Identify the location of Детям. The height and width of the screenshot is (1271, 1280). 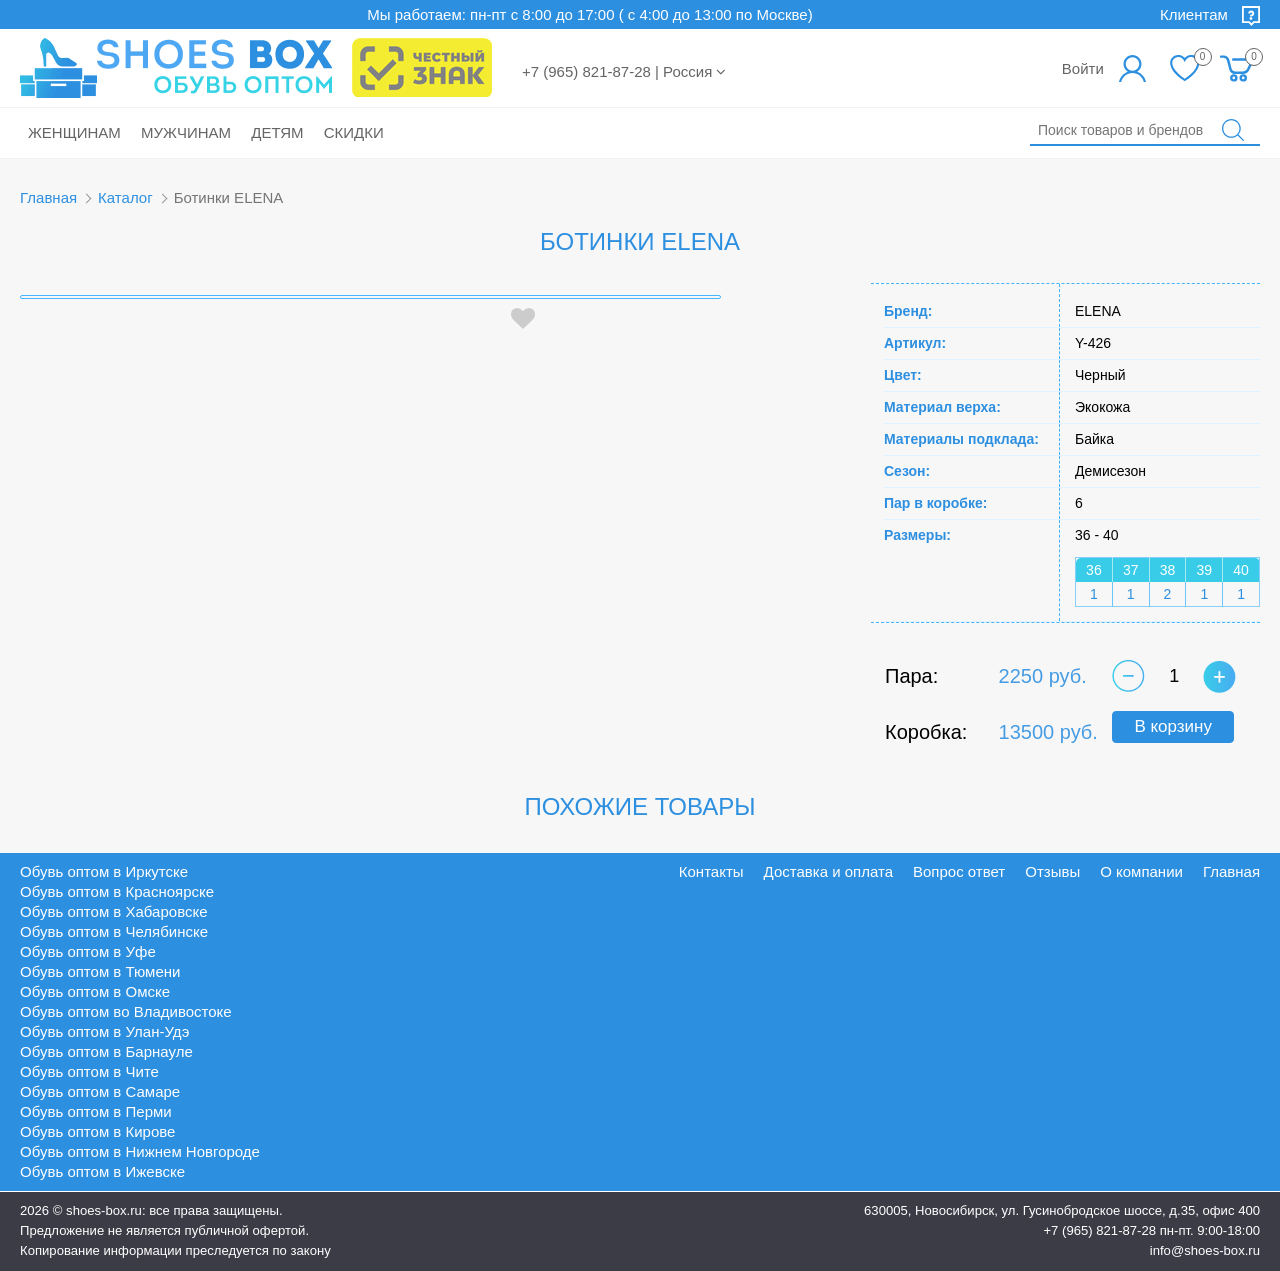
(277, 132).